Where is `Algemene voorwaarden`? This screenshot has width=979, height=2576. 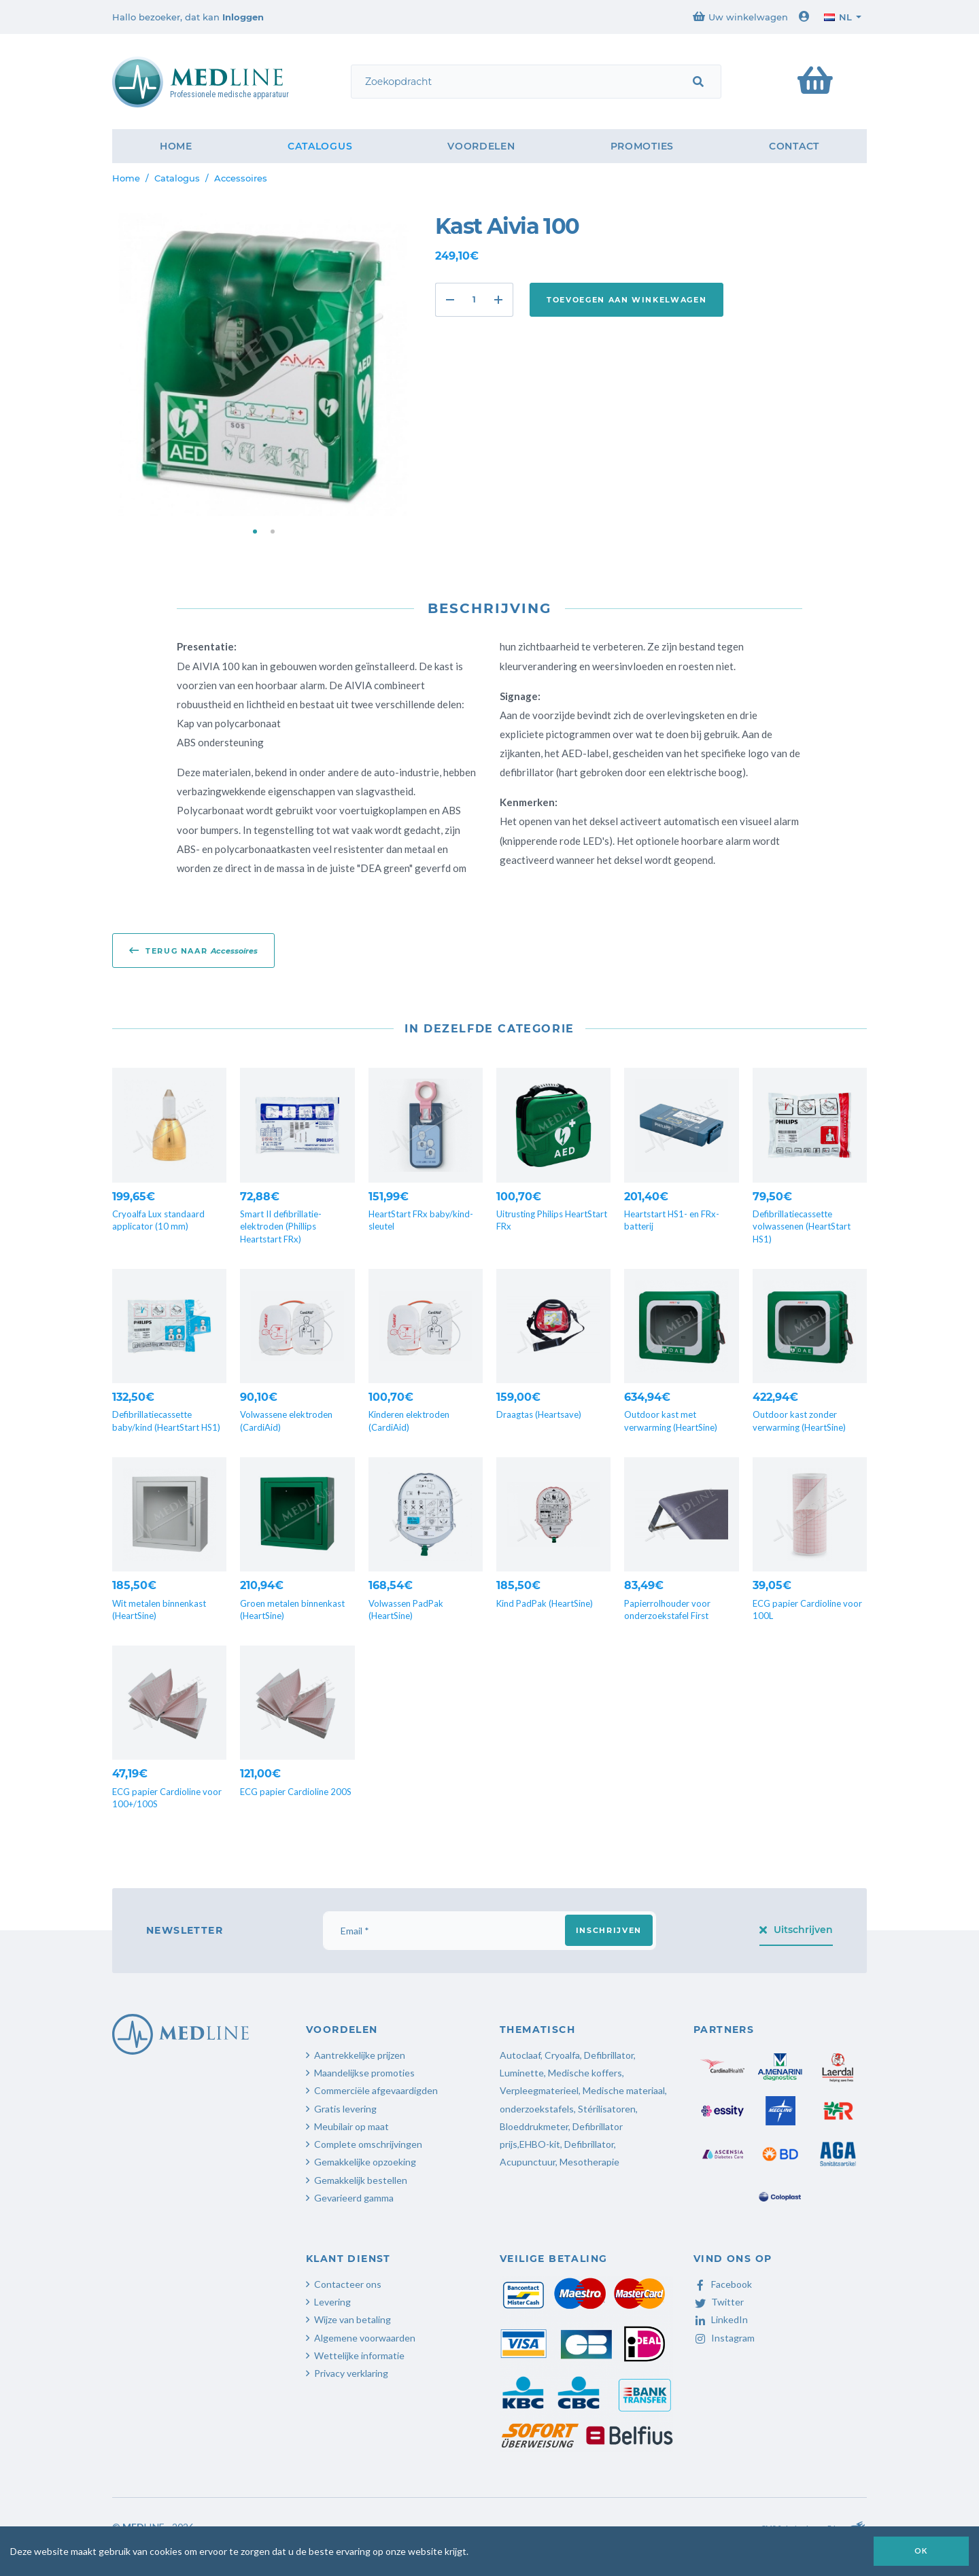
Algemene voorwaarden is located at coordinates (364, 2338).